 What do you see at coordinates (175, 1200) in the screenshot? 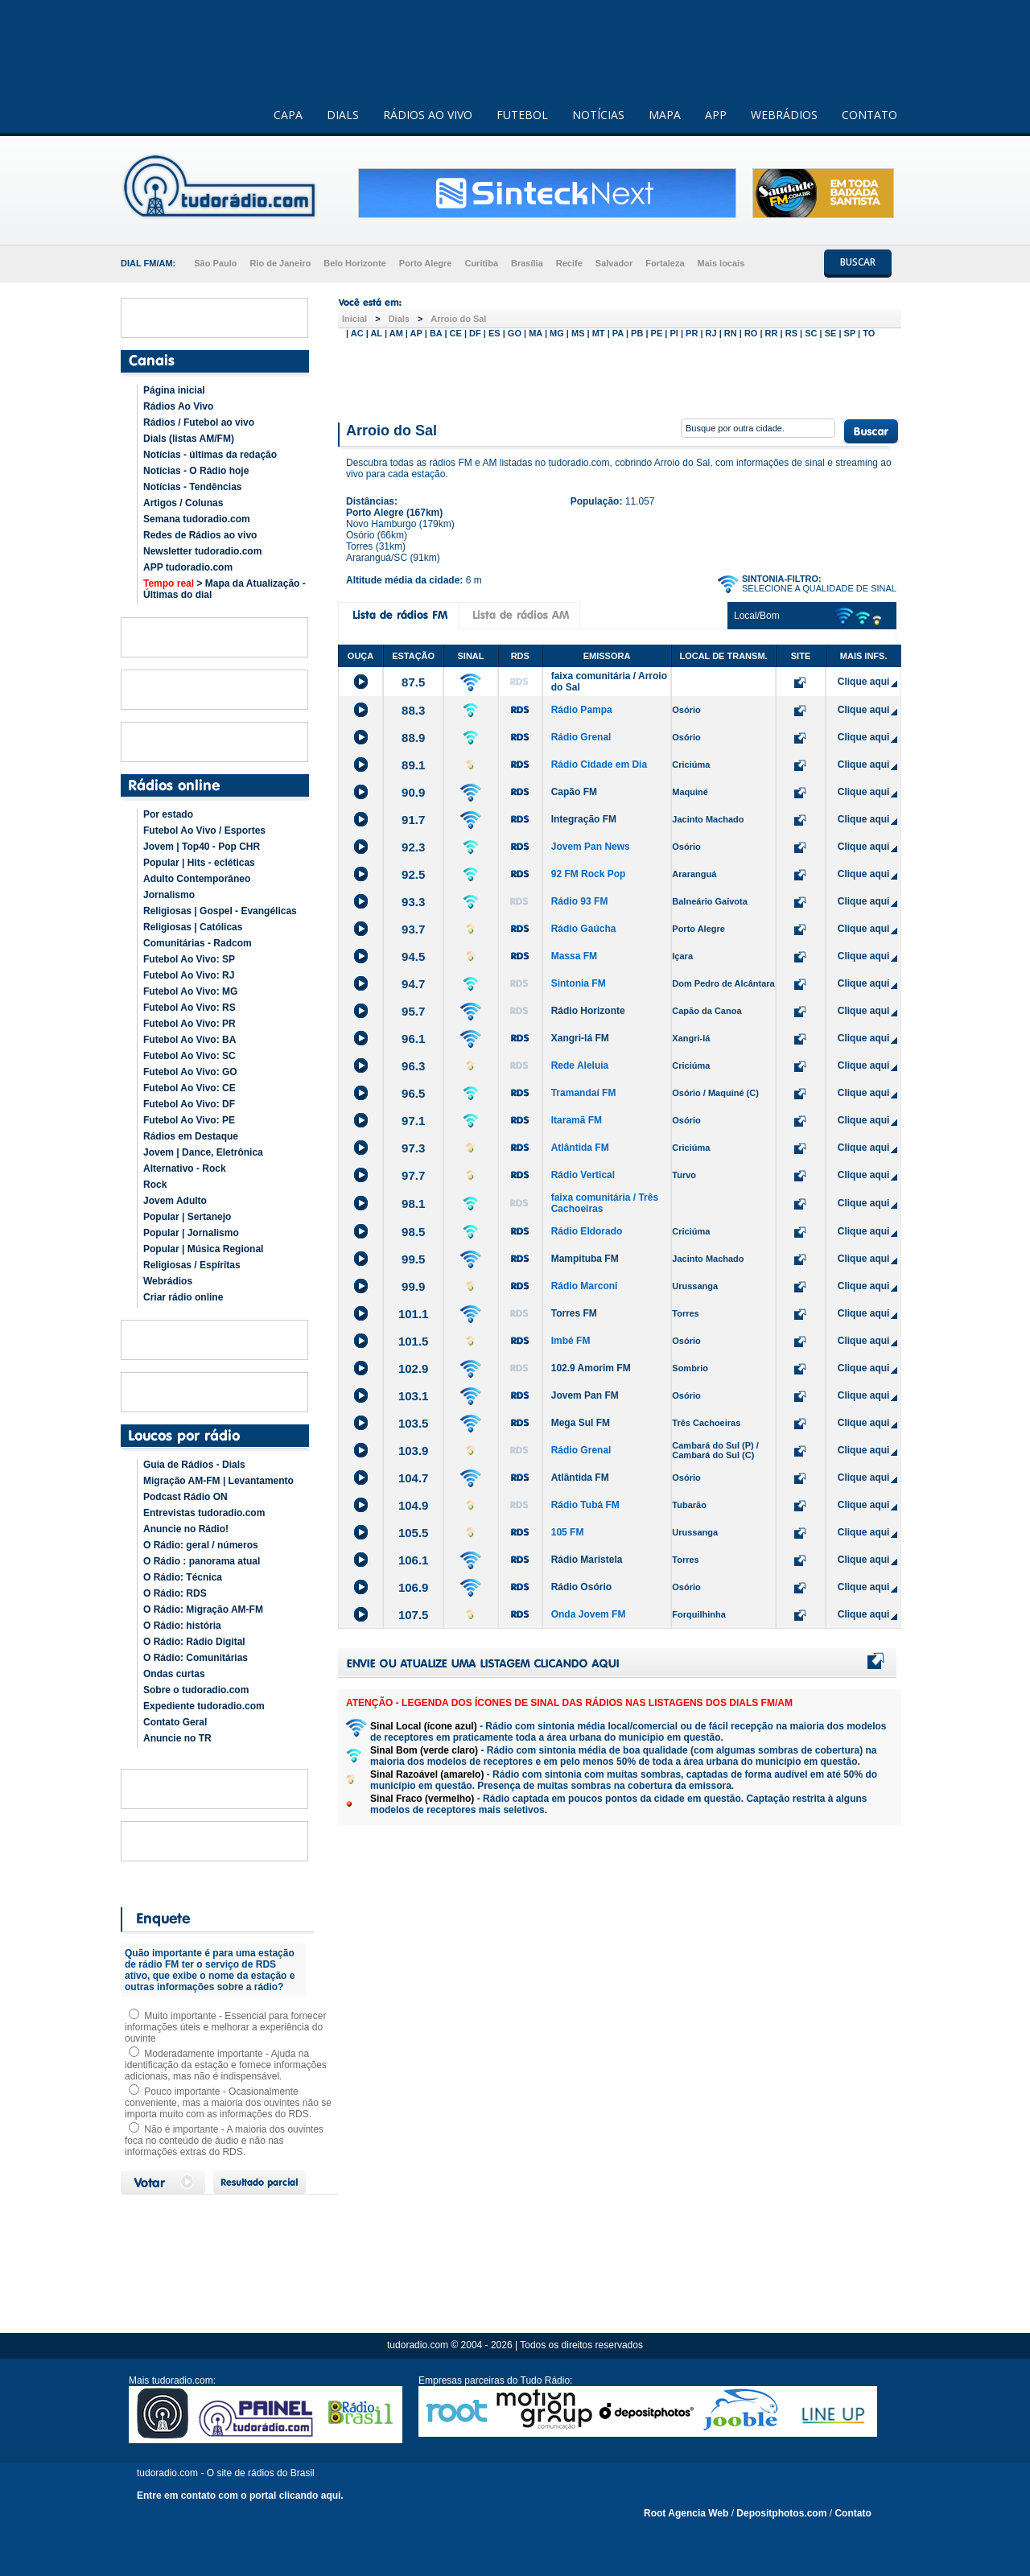
I see `Jovem Adulto` at bounding box center [175, 1200].